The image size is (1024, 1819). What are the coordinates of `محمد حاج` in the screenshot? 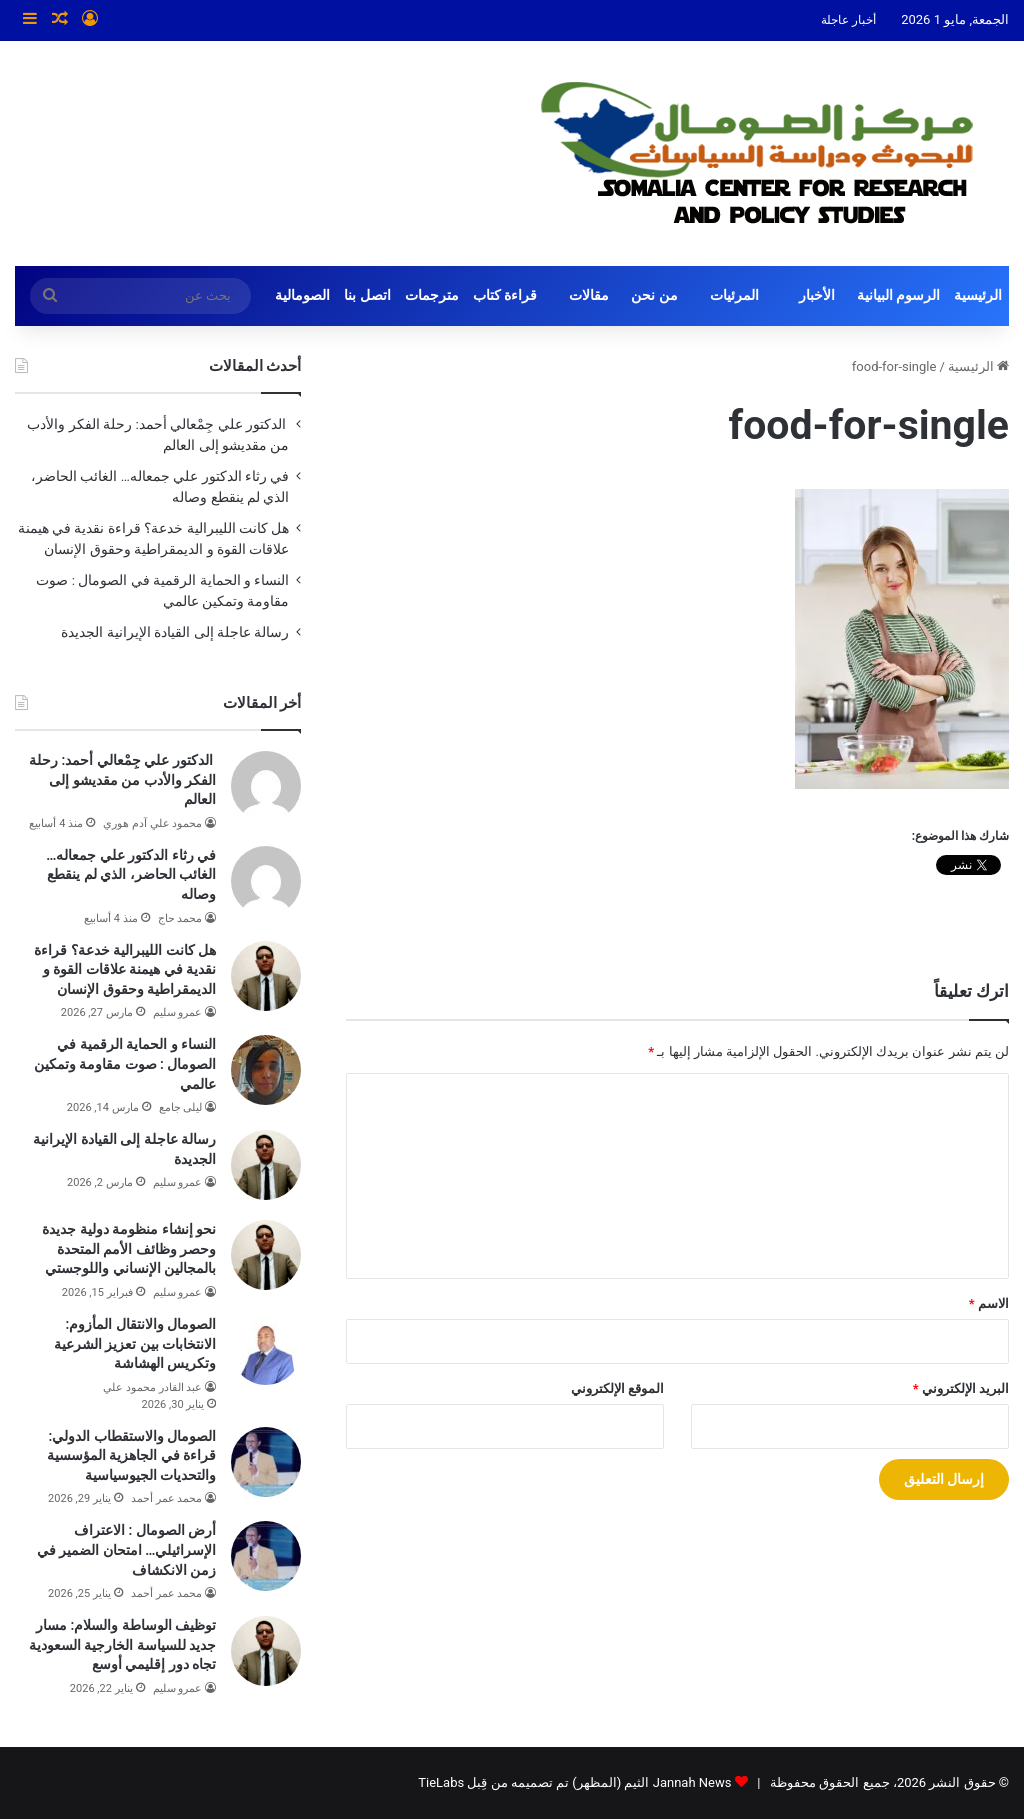 It's located at (180, 918).